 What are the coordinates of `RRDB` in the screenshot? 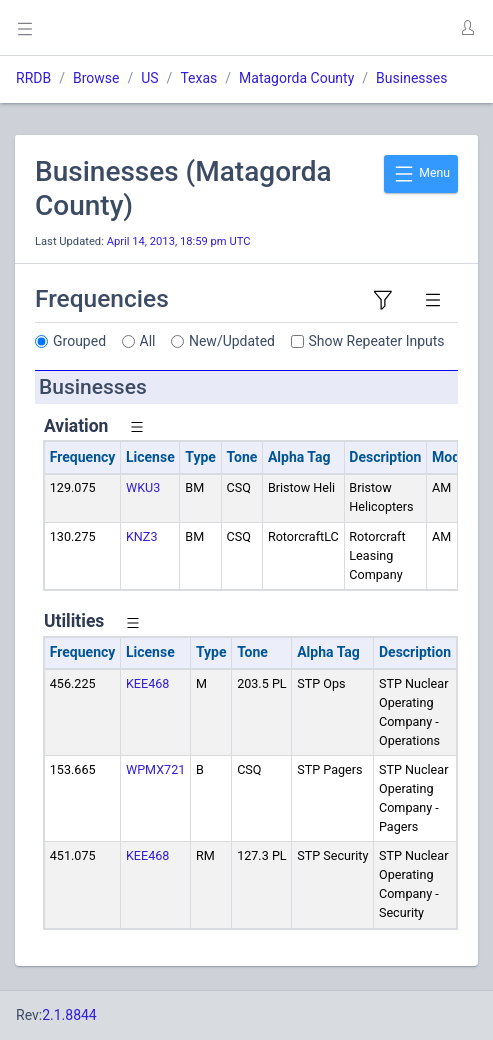 It's located at (33, 78).